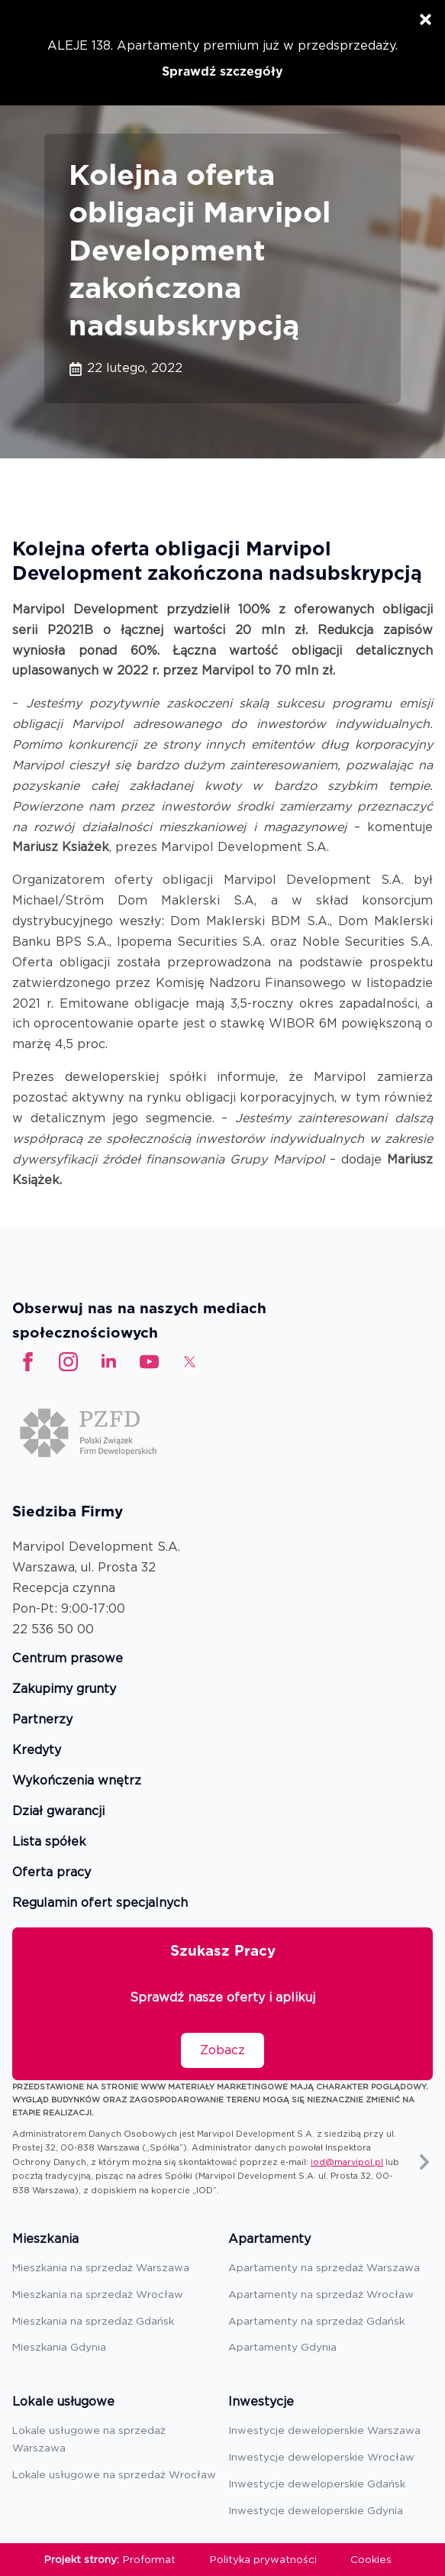  I want to click on [custom], so click(149, 1361).